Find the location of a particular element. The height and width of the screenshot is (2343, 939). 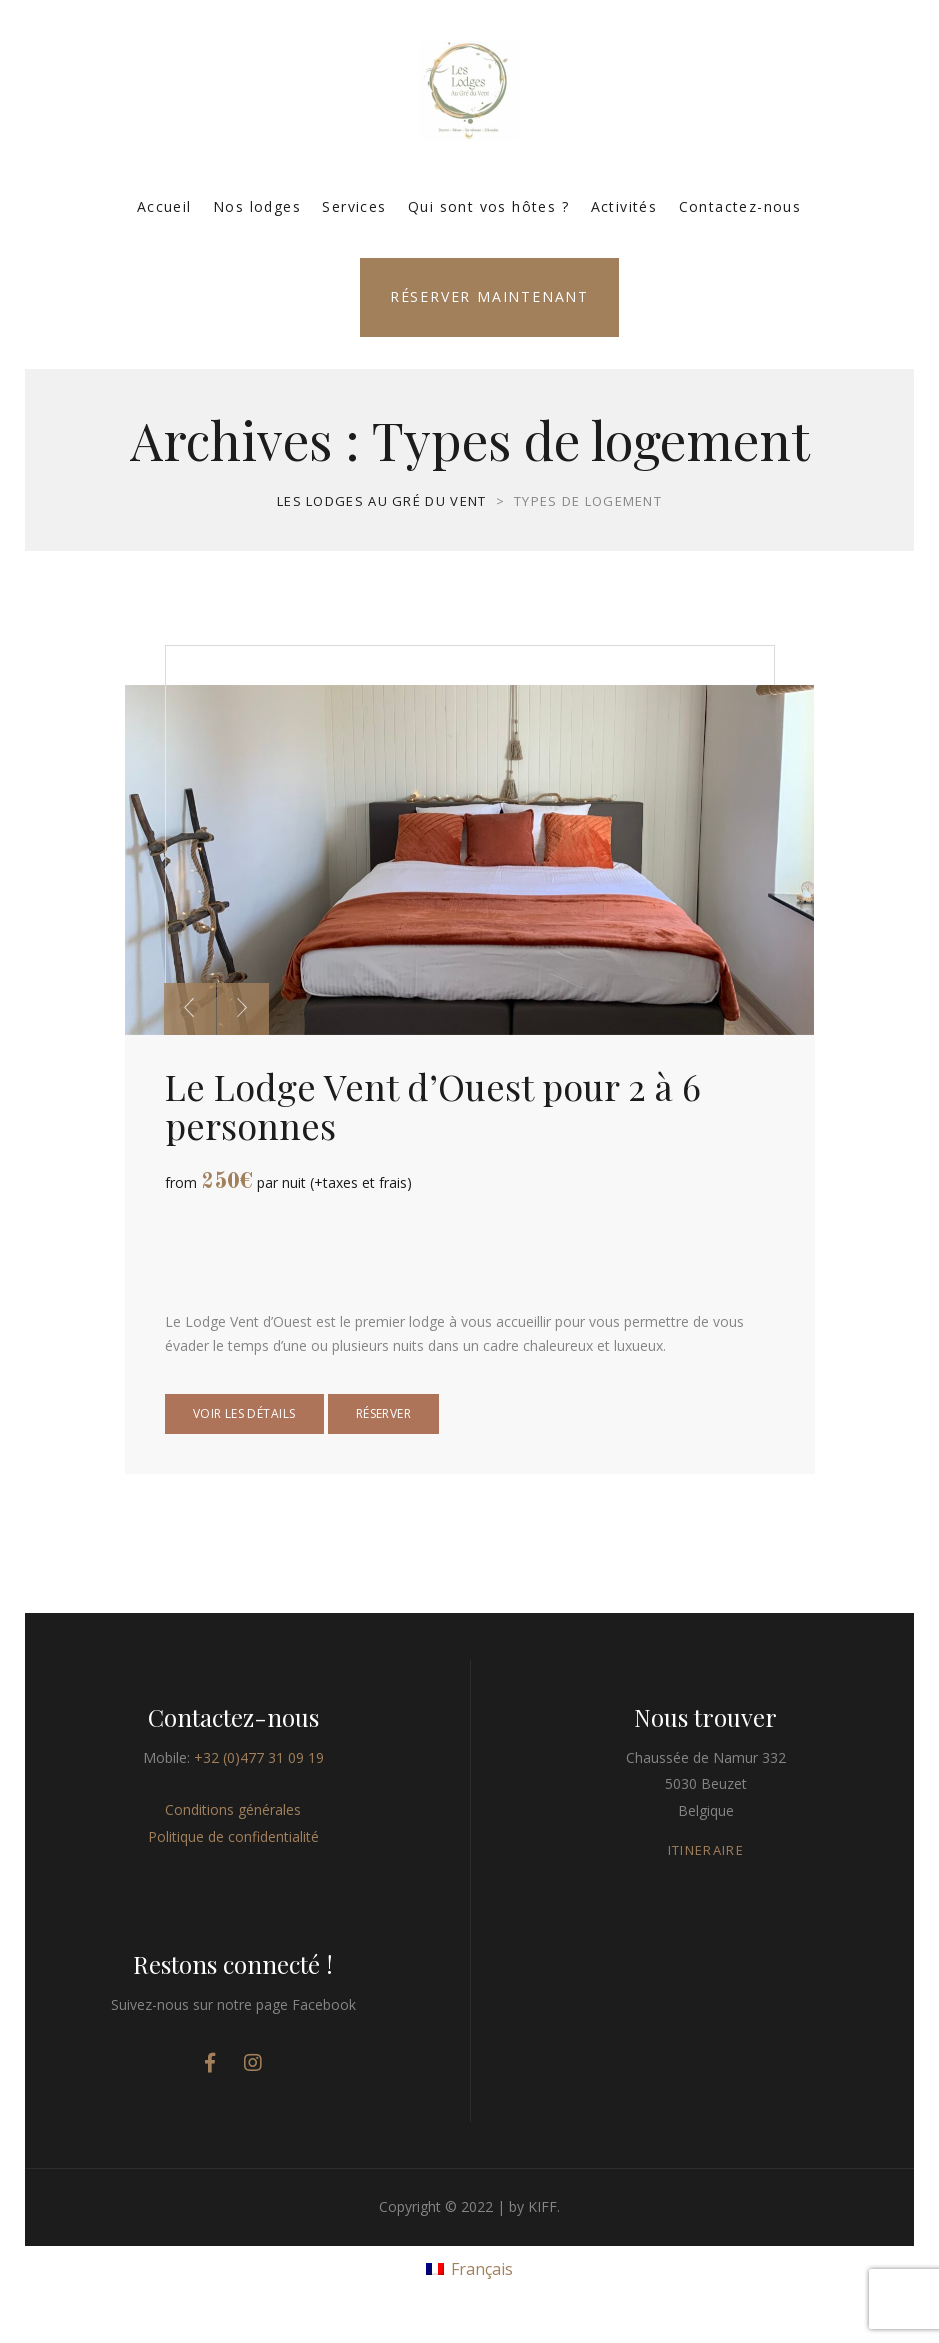

Contactez-nous is located at coordinates (740, 206).